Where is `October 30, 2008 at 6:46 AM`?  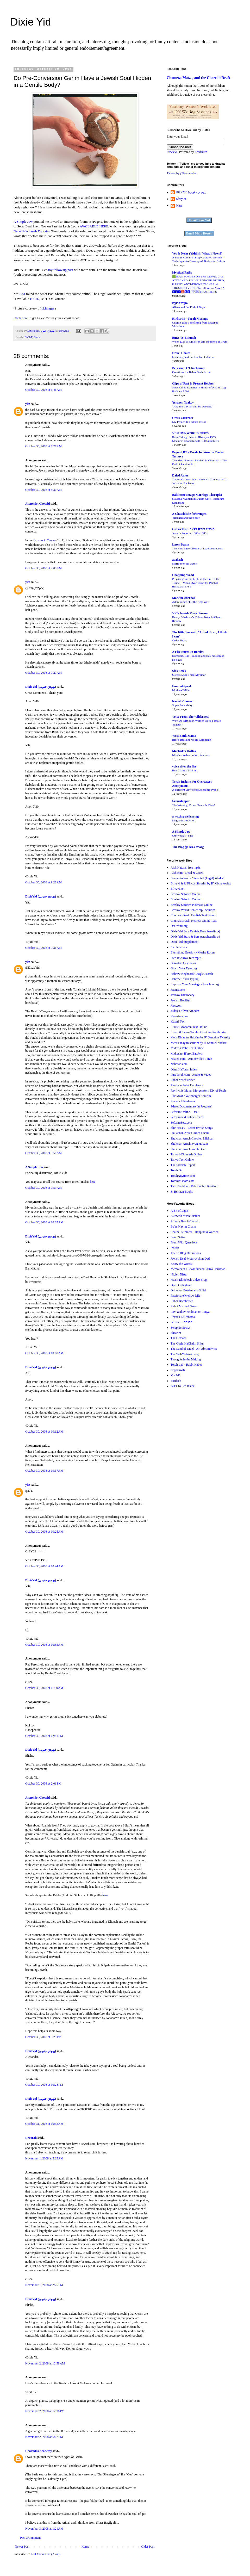 October 30, 2008 at 6:46 AM is located at coordinates (43, 390).